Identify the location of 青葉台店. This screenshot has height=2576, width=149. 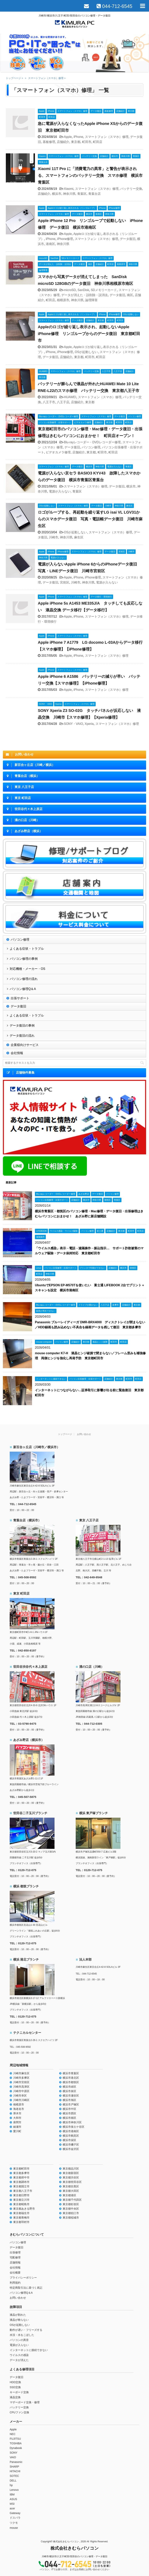
(94, 193).